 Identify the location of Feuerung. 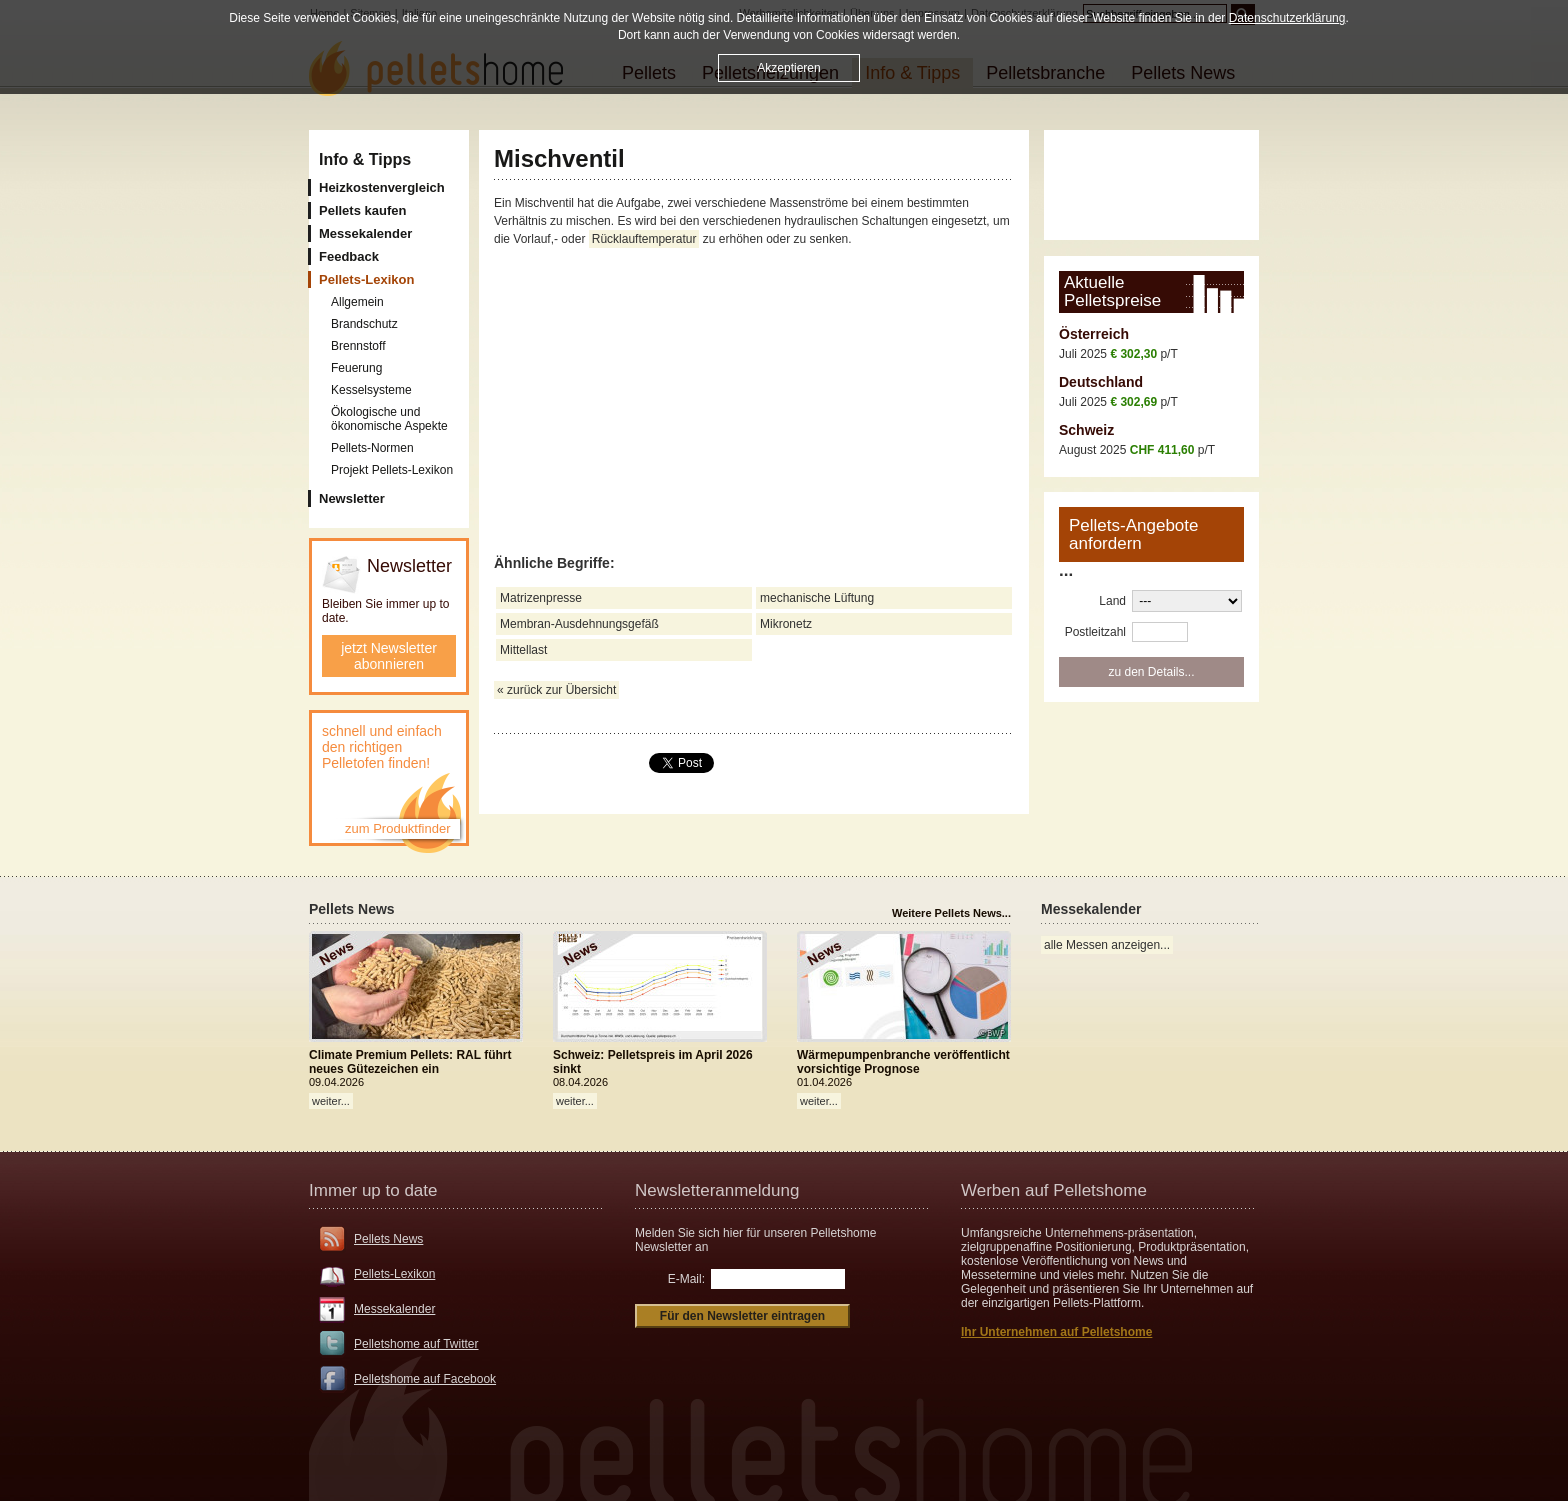
(356, 368).